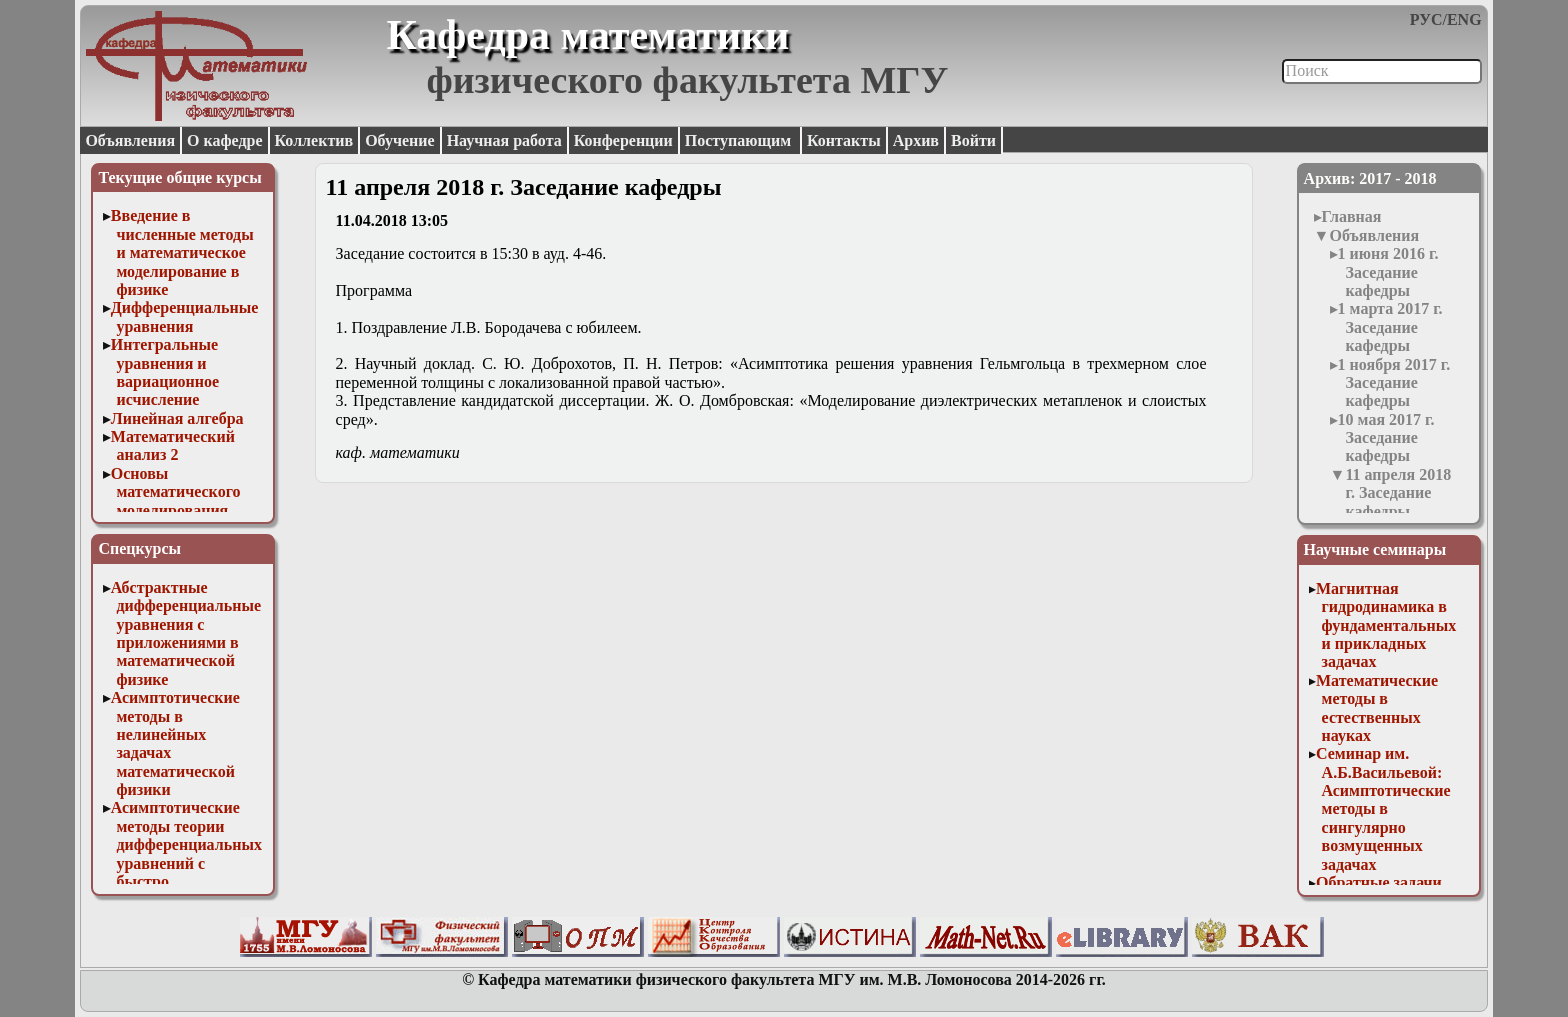 The height and width of the screenshot is (1017, 1568). What do you see at coordinates (1426, 19) in the screenshot?
I see `РУС` at bounding box center [1426, 19].